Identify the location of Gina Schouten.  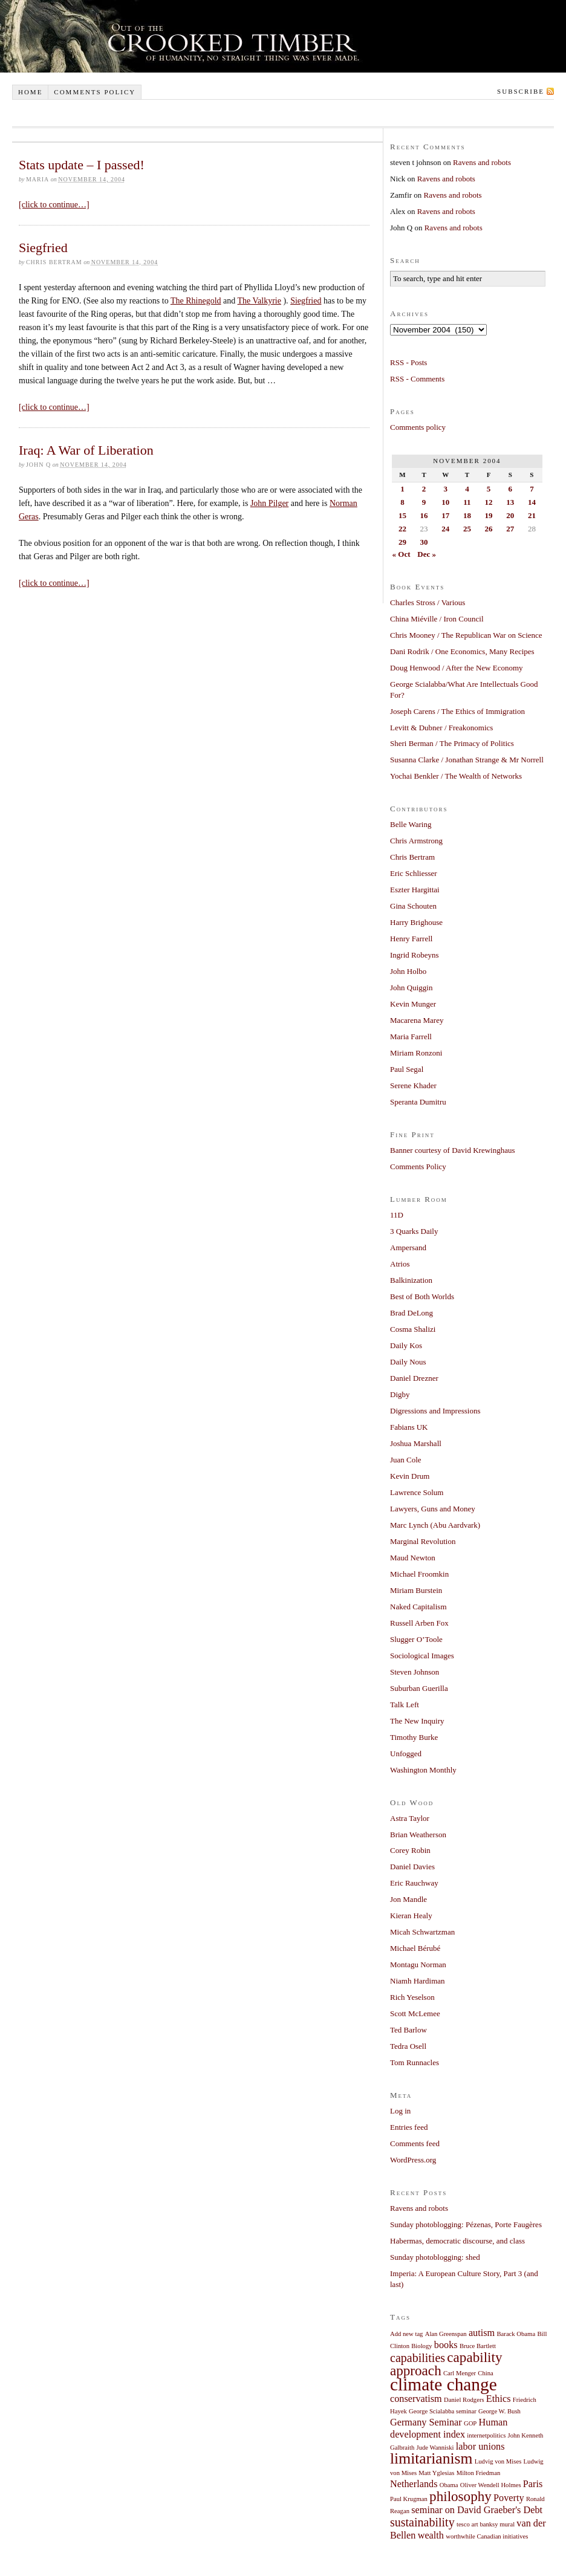
(413, 905).